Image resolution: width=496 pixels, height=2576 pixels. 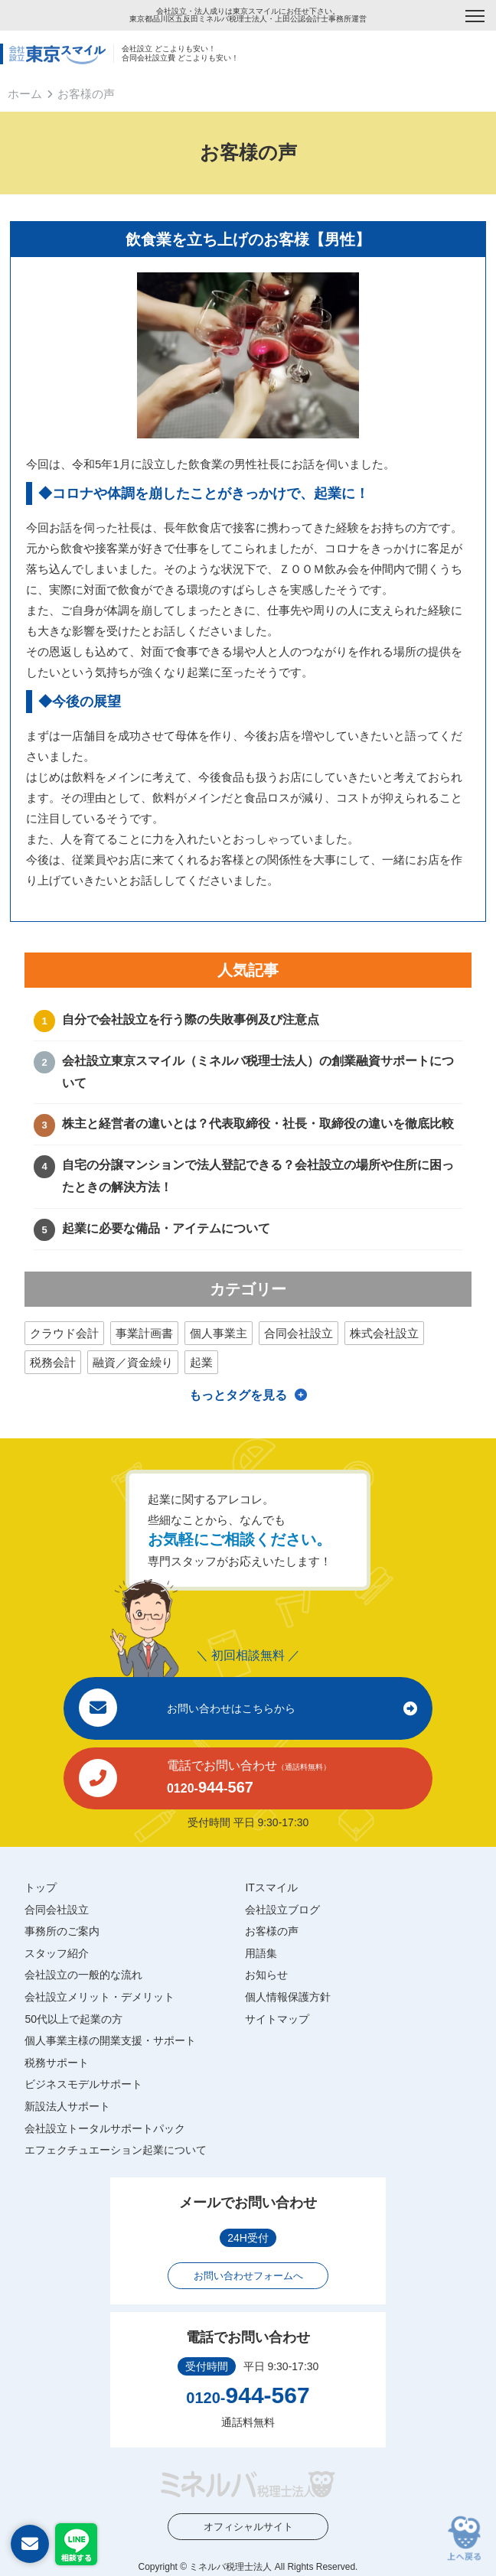 I want to click on 事務所のご案内, so click(x=62, y=1931).